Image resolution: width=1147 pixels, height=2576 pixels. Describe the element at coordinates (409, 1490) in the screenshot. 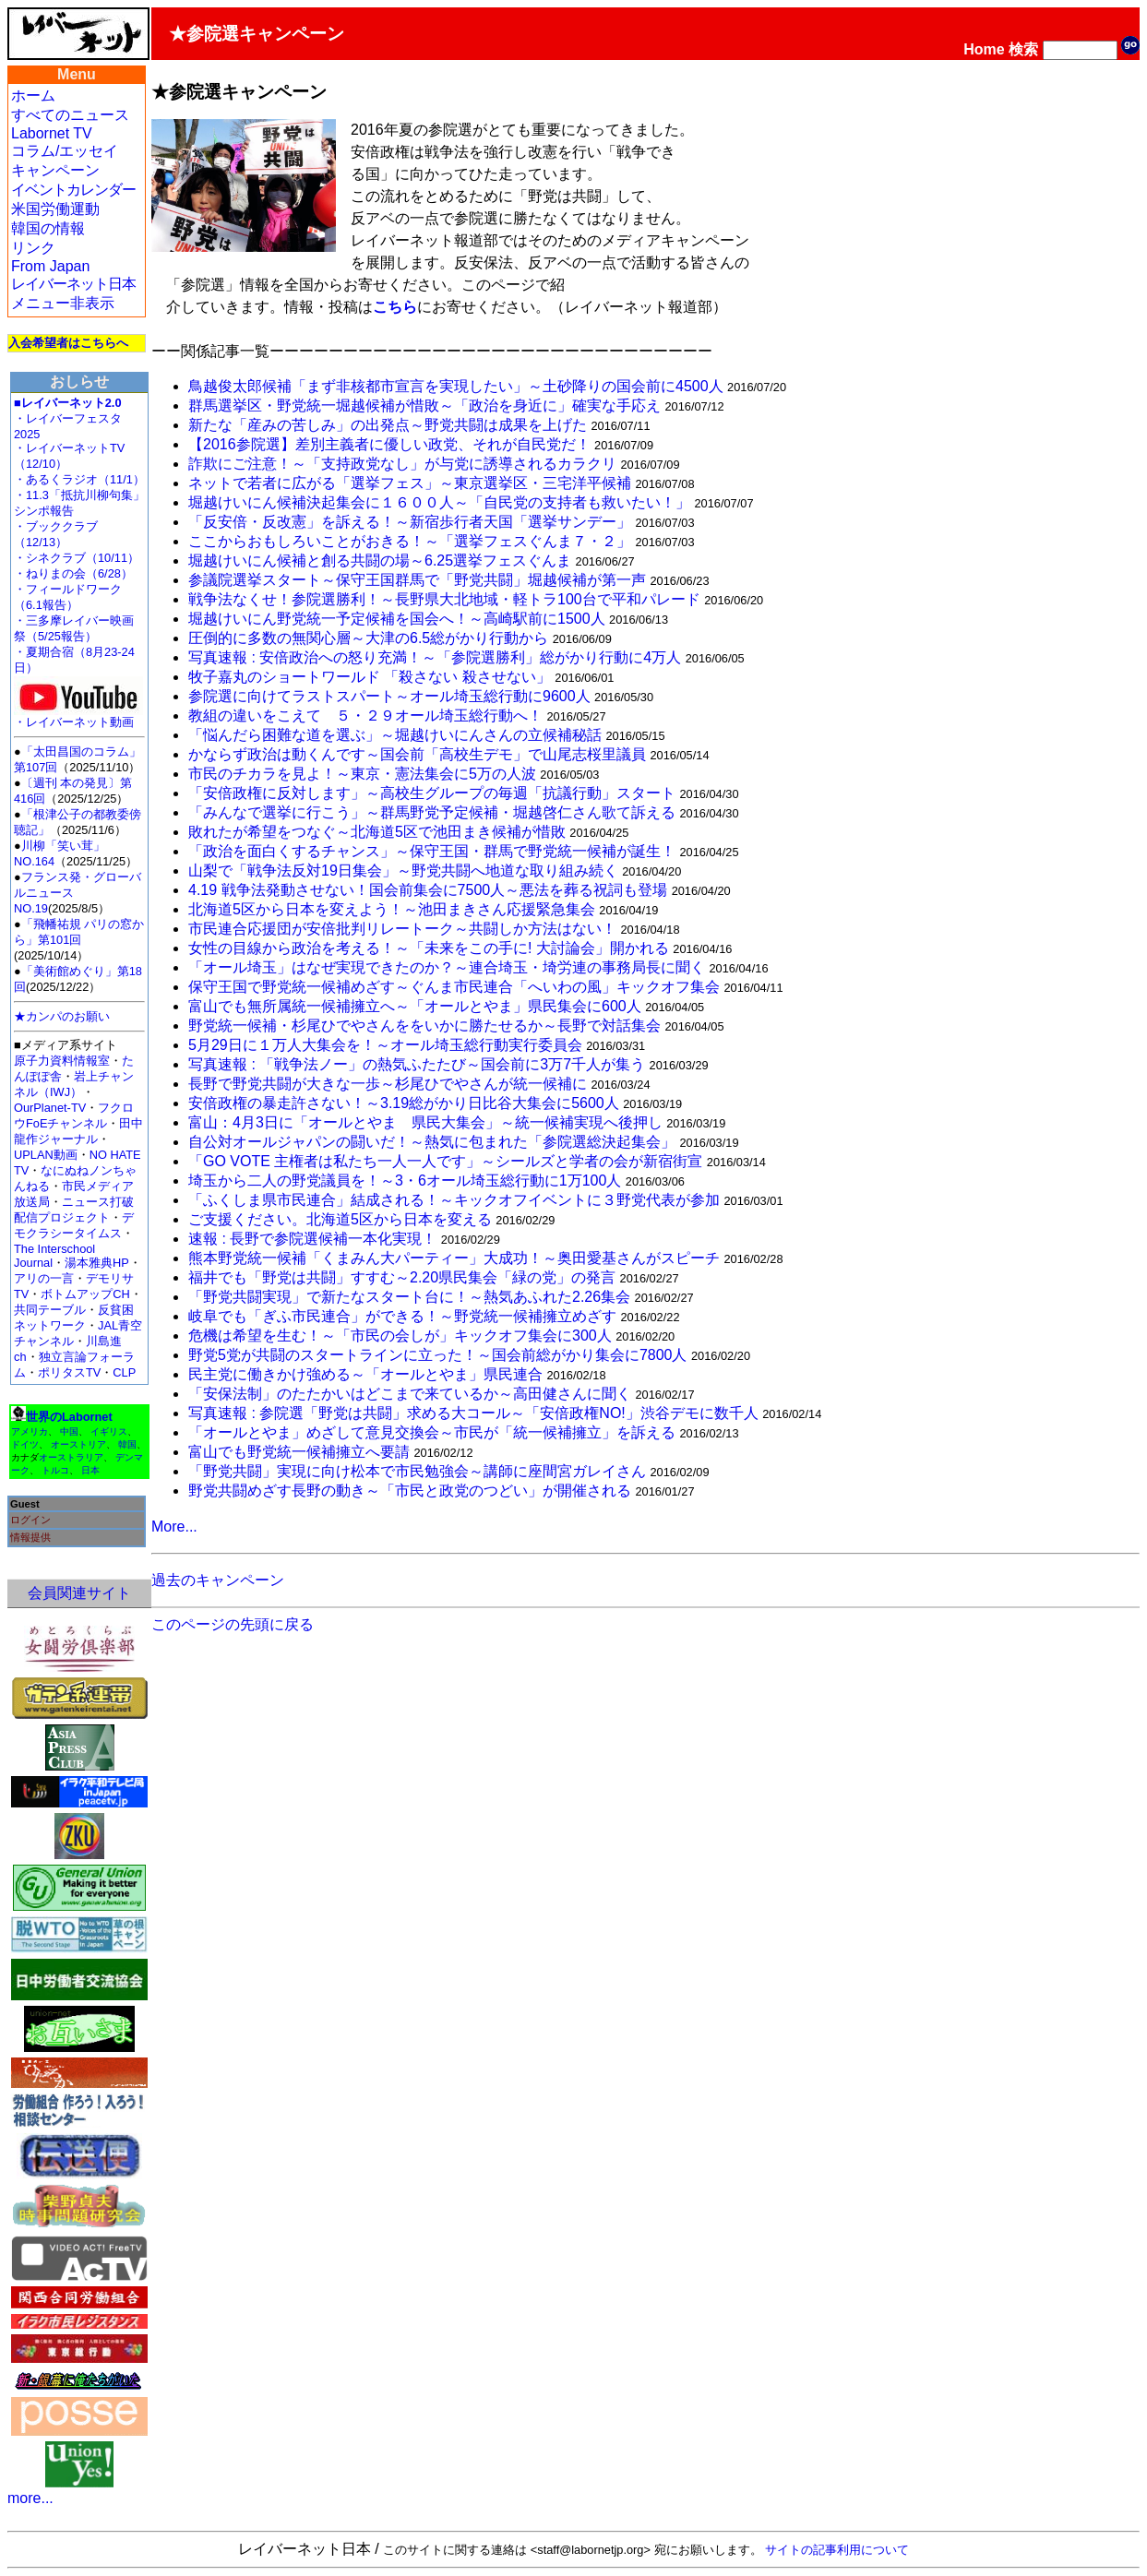

I see `野党共闘めざす長野の動き～「市民と政党のつどい」が開催される` at that location.